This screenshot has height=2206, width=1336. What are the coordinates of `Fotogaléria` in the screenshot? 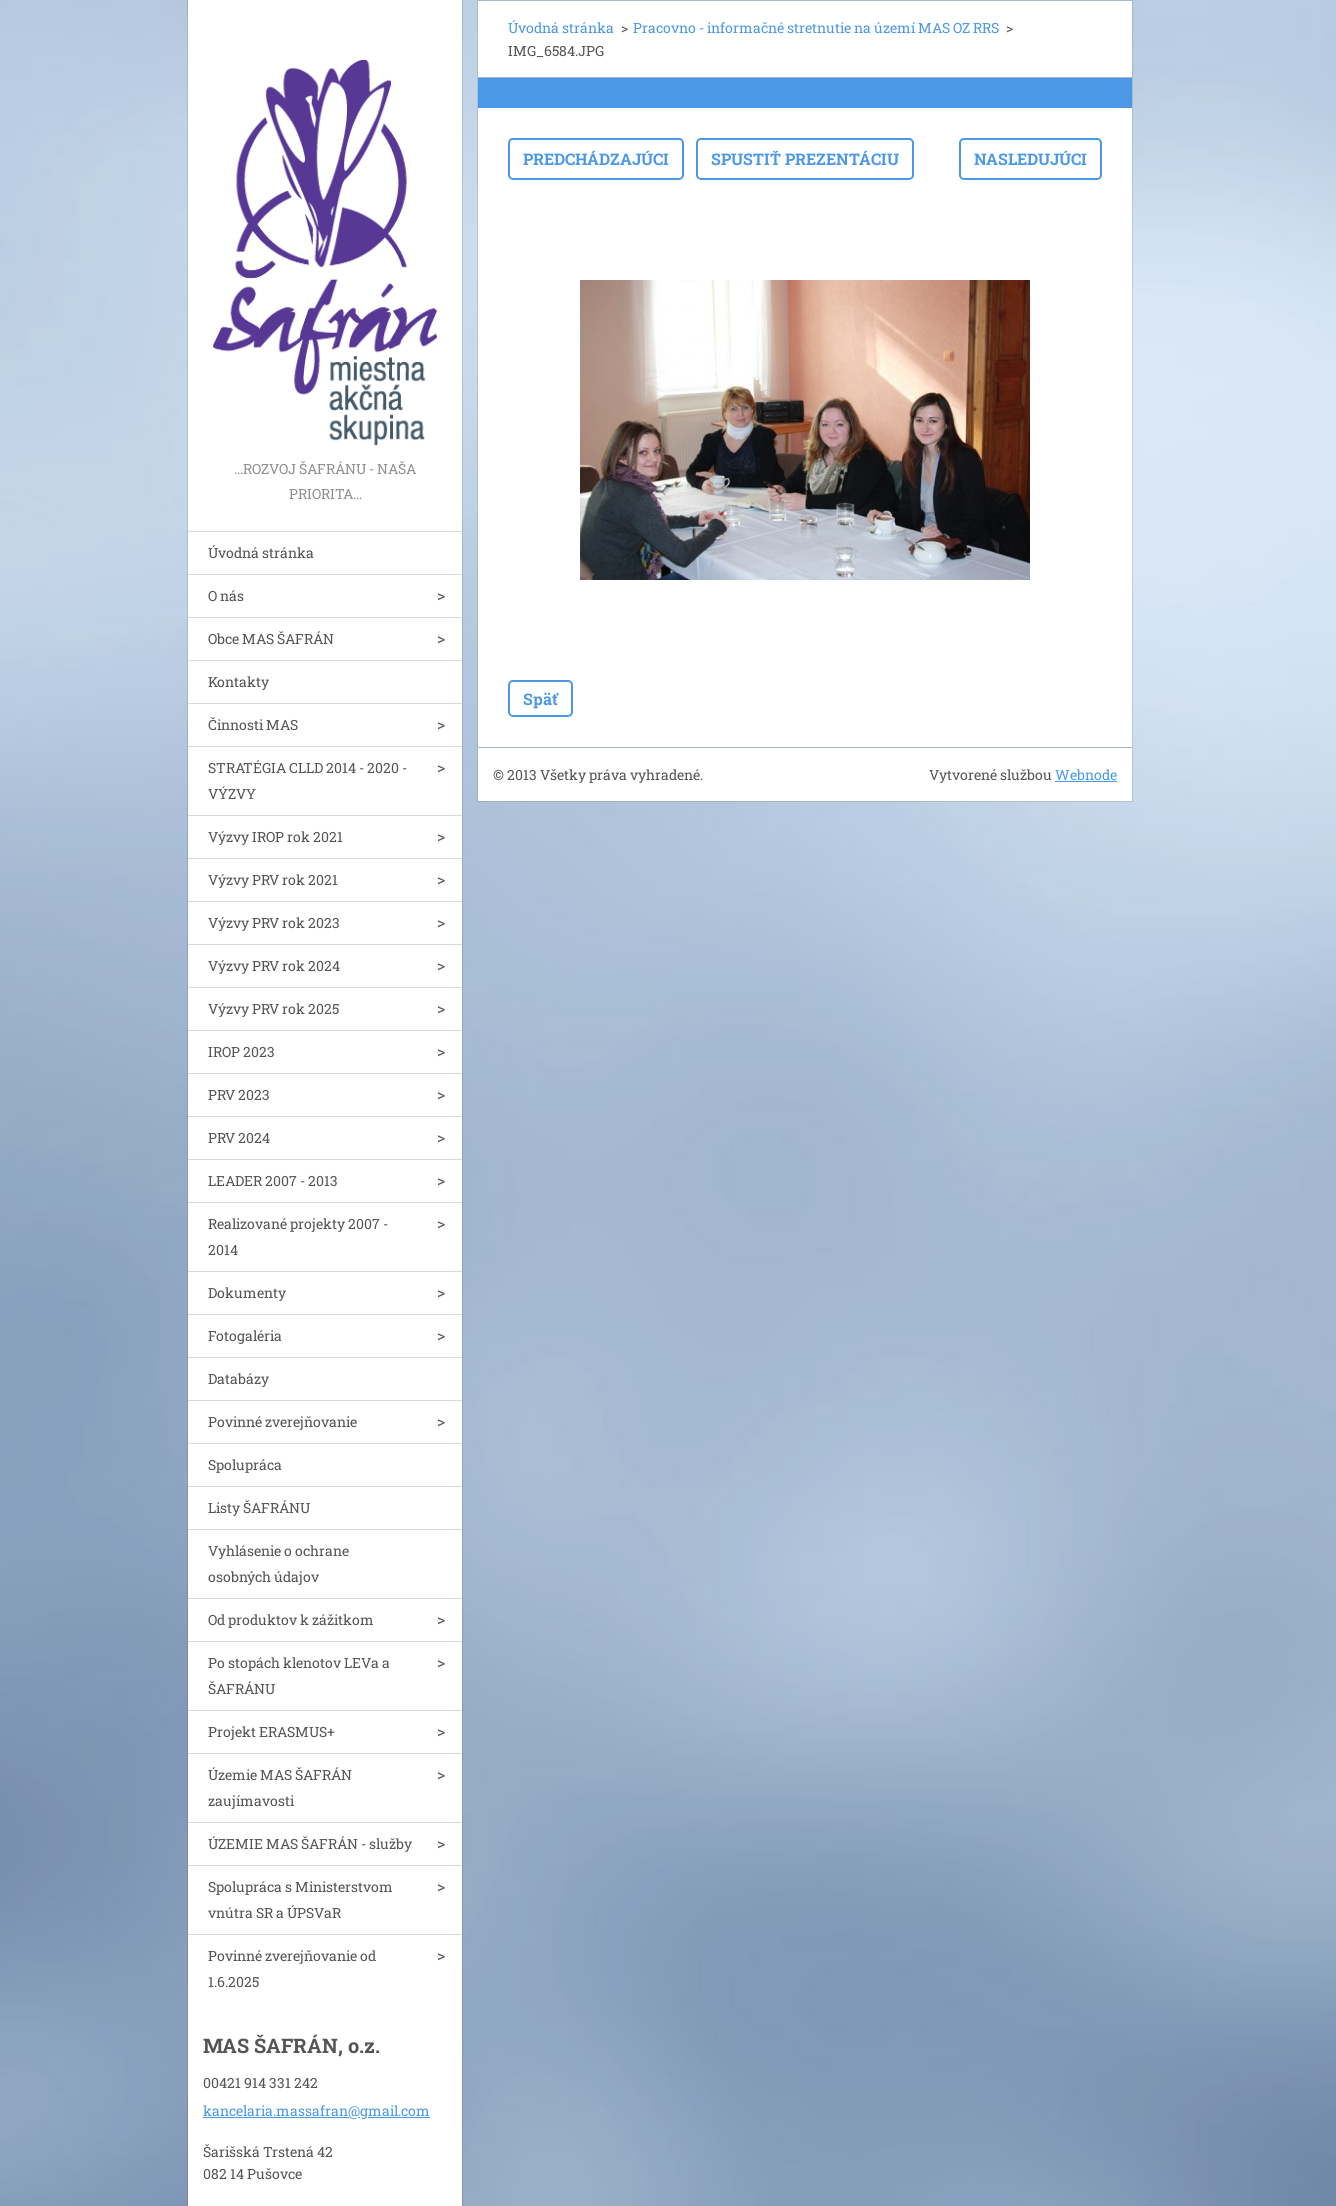 It's located at (245, 1335).